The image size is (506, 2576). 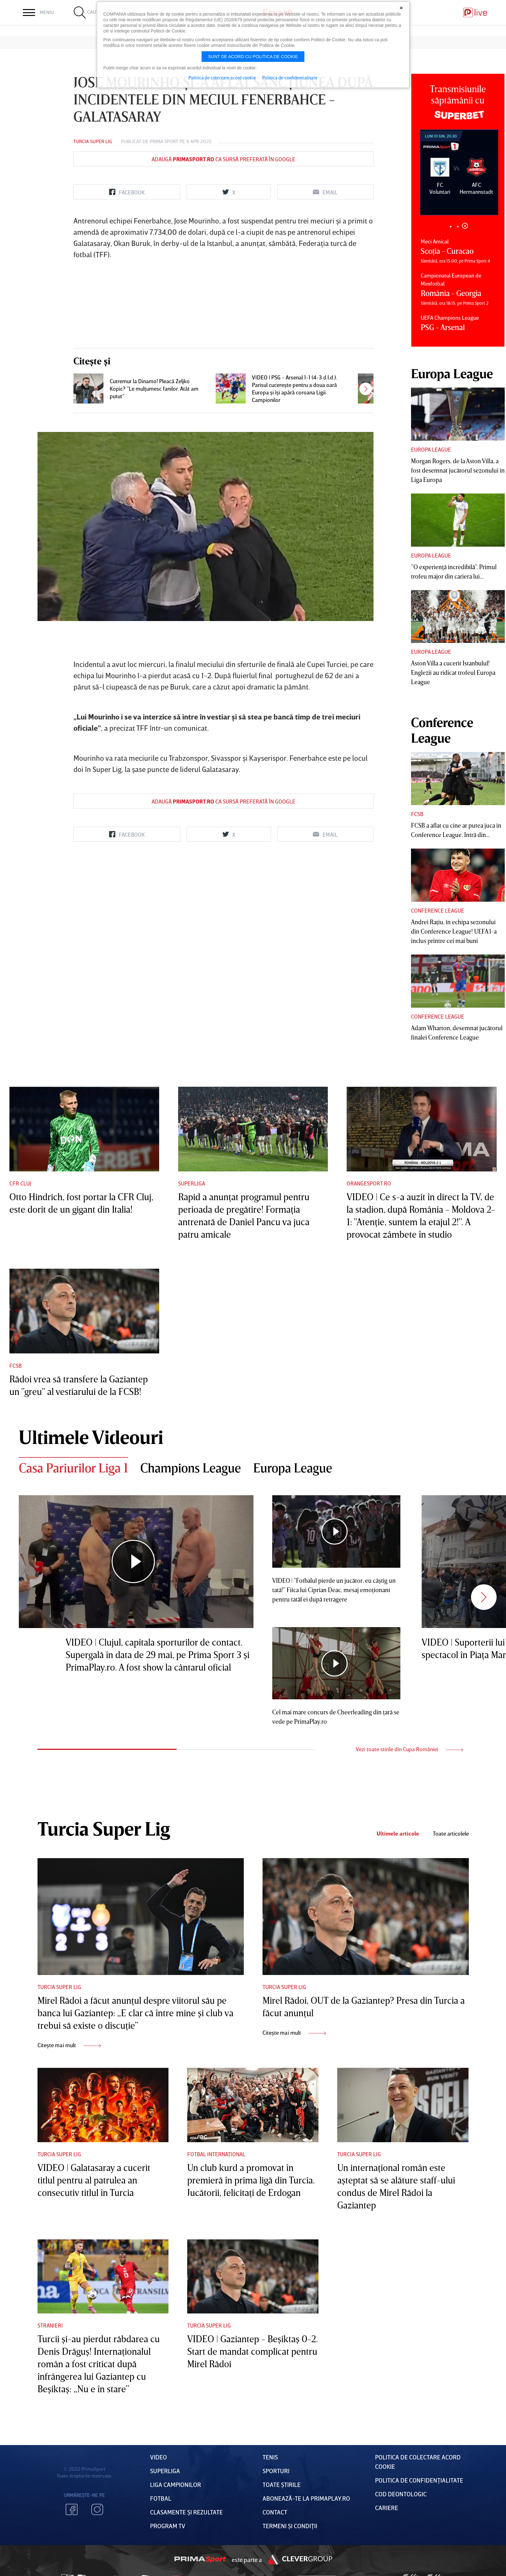 I want to click on Morgan Rogers, de la Aston Villa, a fost desemnat jucătorul sezonului în Liga Europa, so click(x=458, y=470).